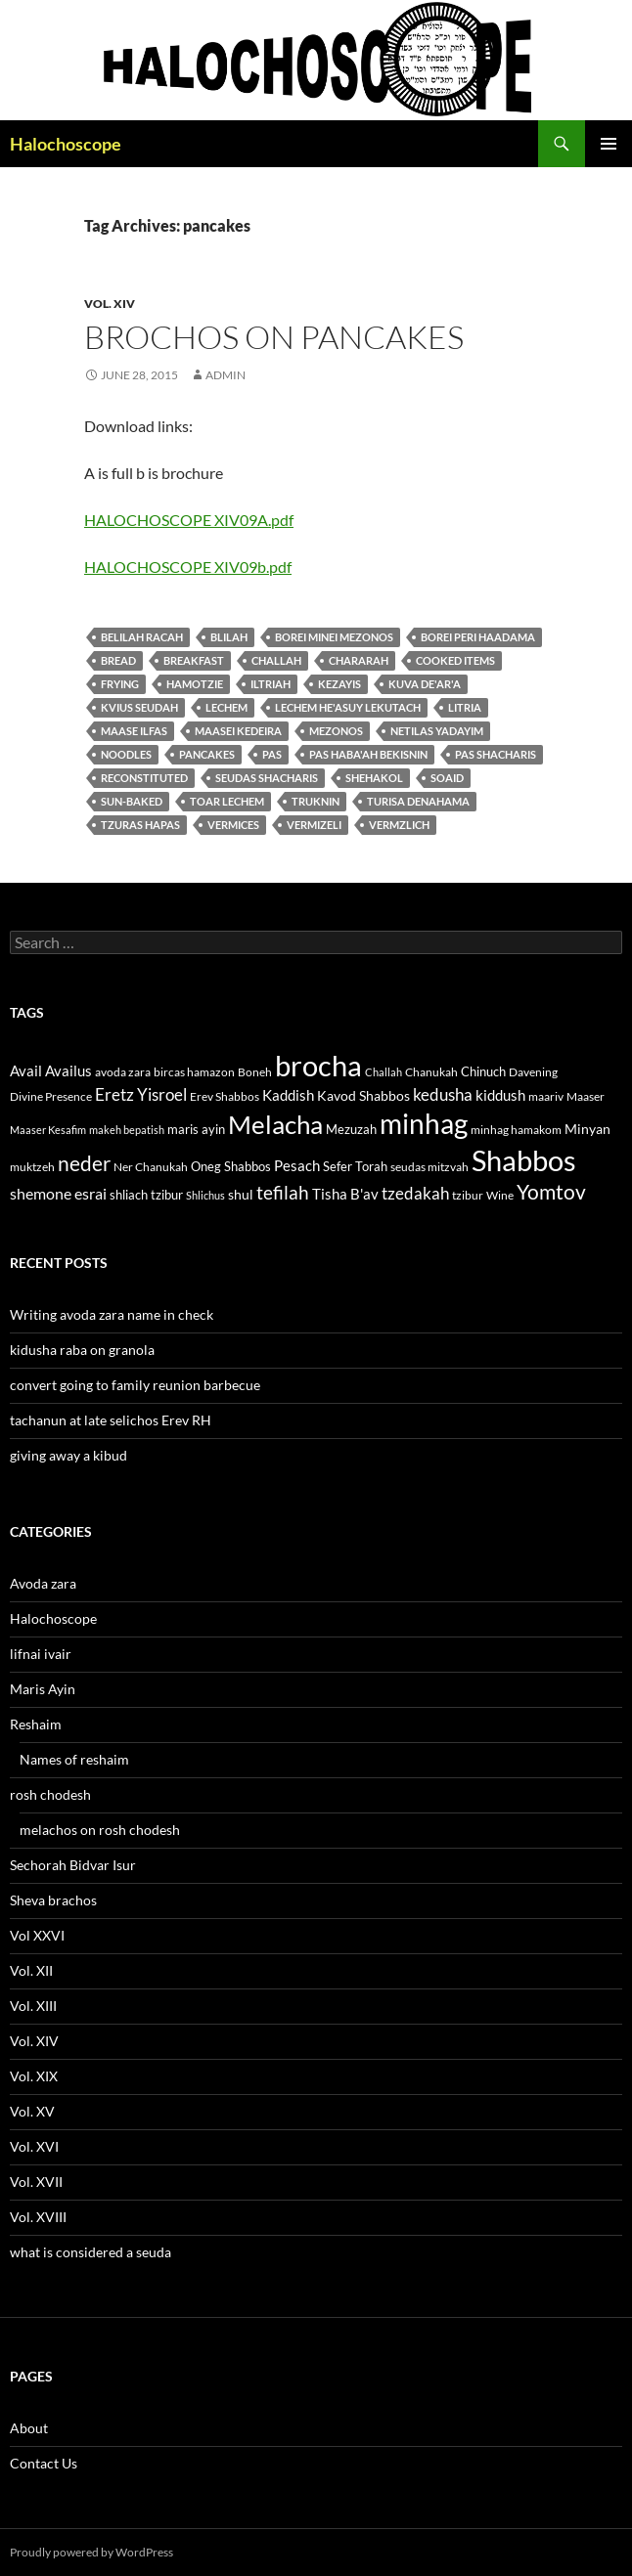 The height and width of the screenshot is (2576, 632). What do you see at coordinates (443, 1094) in the screenshot?
I see `kedusha [kedusha (19 items)]` at bounding box center [443, 1094].